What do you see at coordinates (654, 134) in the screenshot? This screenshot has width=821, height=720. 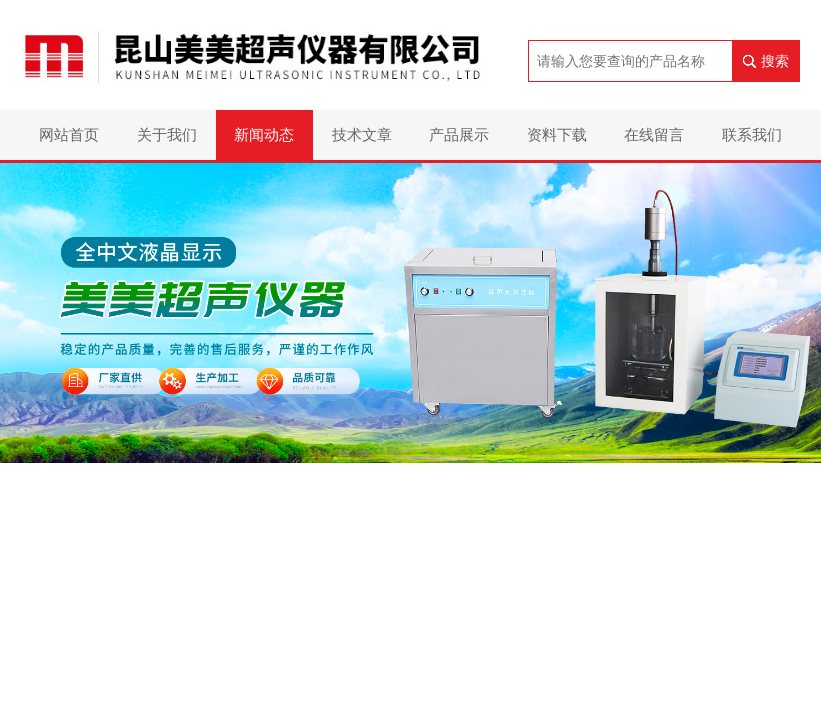 I see `在线留言` at bounding box center [654, 134].